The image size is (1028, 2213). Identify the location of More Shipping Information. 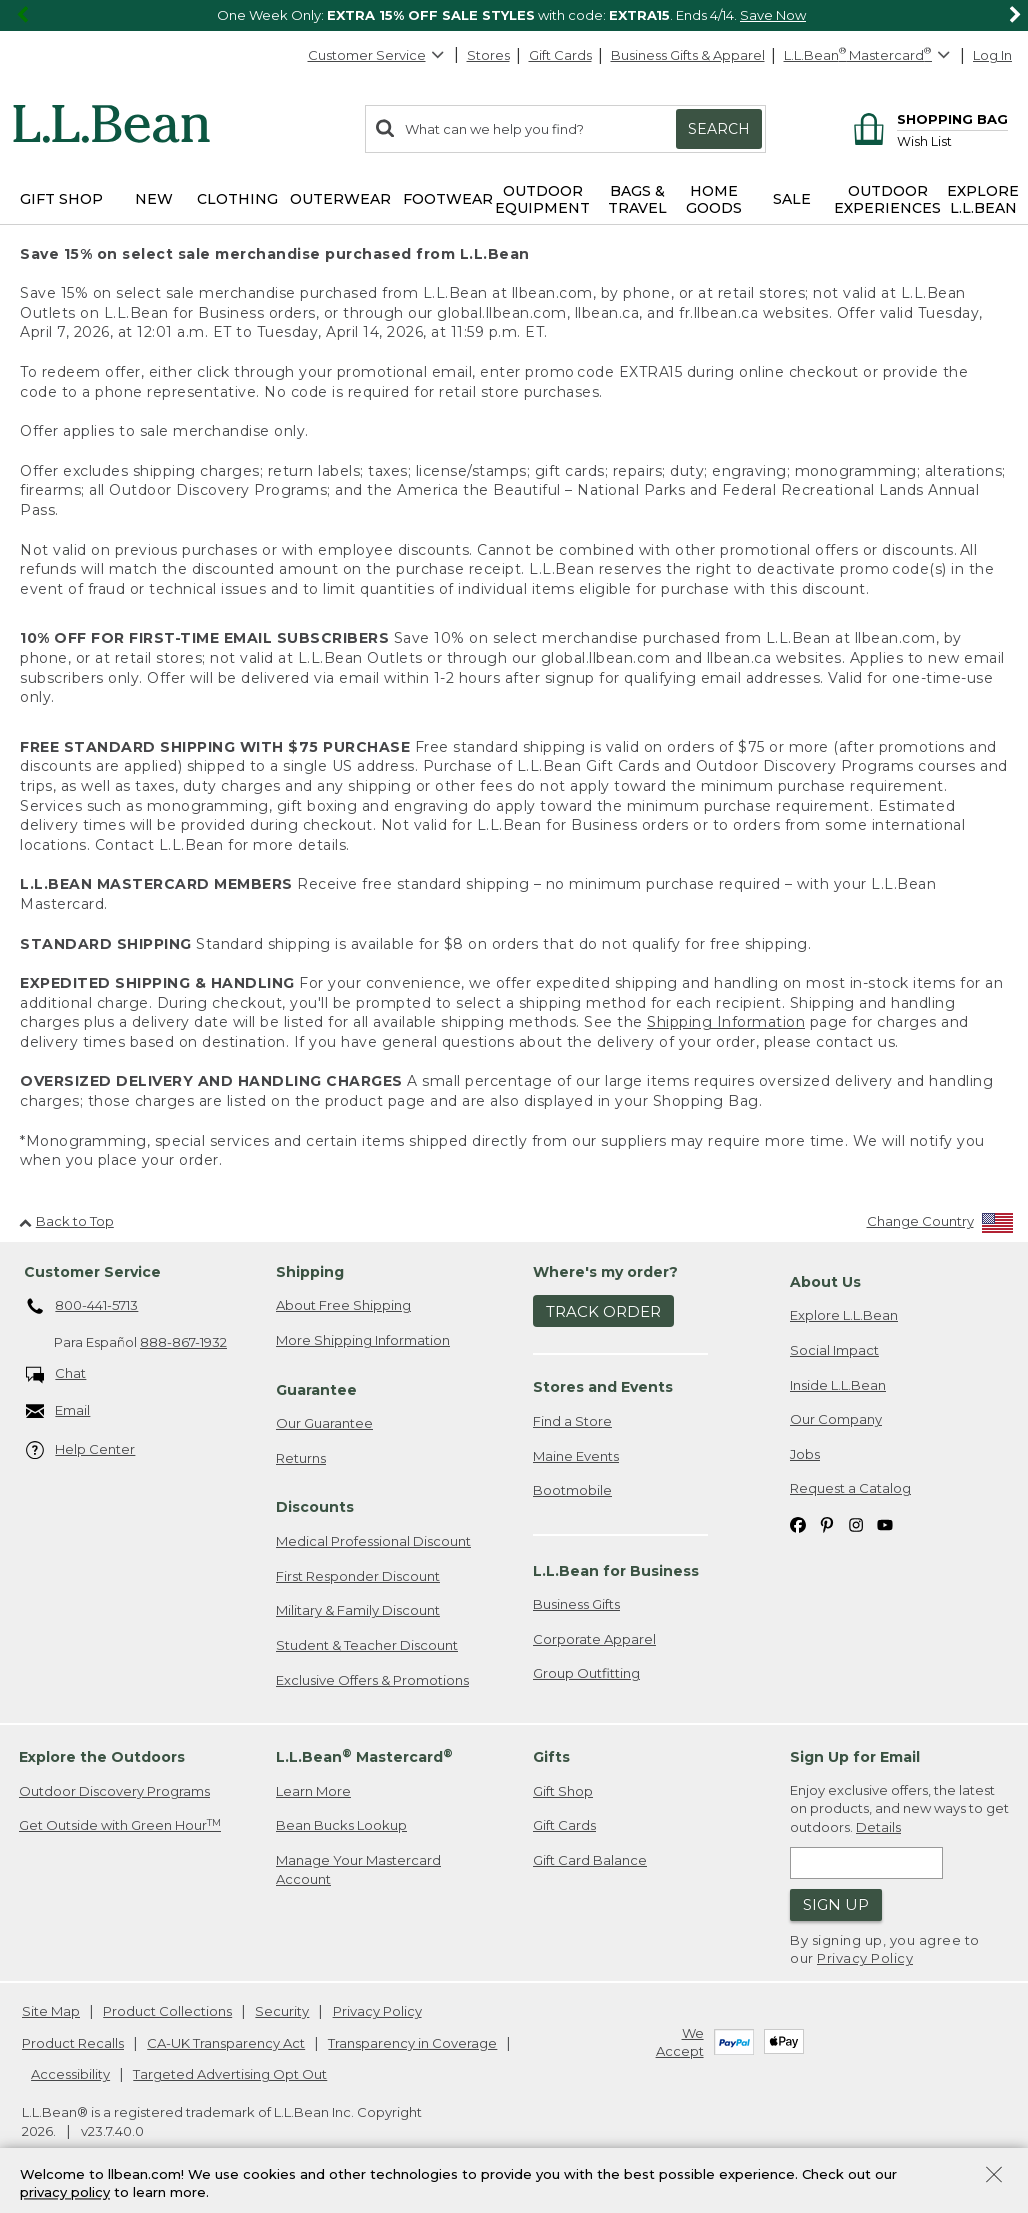
(363, 1340).